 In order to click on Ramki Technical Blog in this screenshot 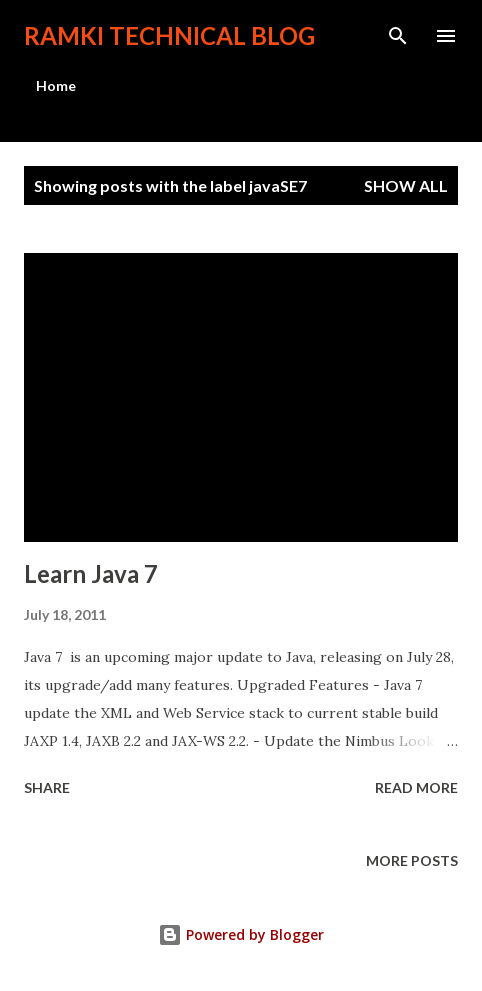, I will do `click(169, 35)`.